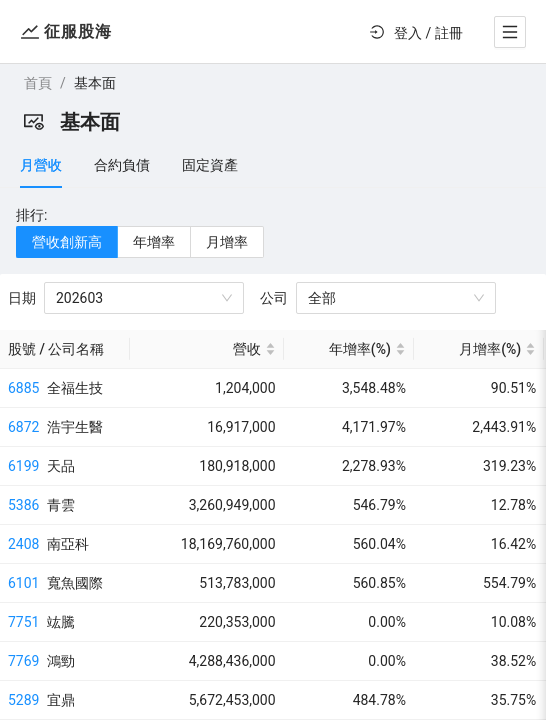  Describe the element at coordinates (414, 32) in the screenshot. I see `[menu]` at that location.